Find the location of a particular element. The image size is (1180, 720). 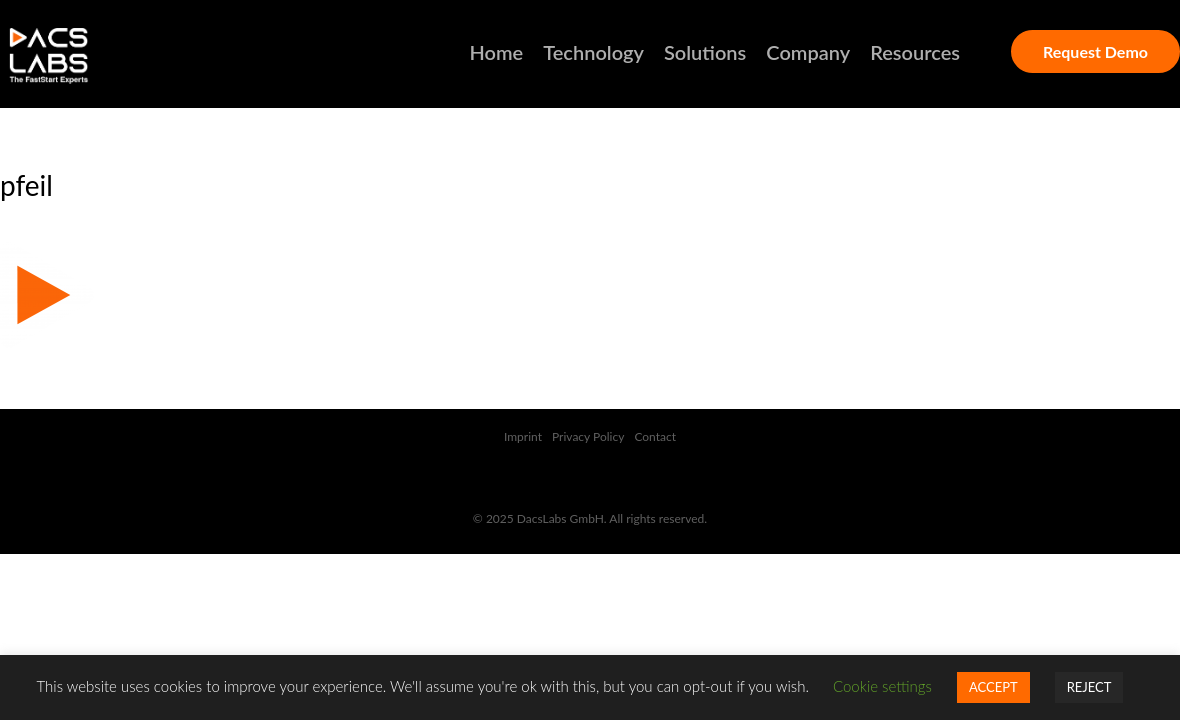

REJECT [button] is located at coordinates (1089, 687).